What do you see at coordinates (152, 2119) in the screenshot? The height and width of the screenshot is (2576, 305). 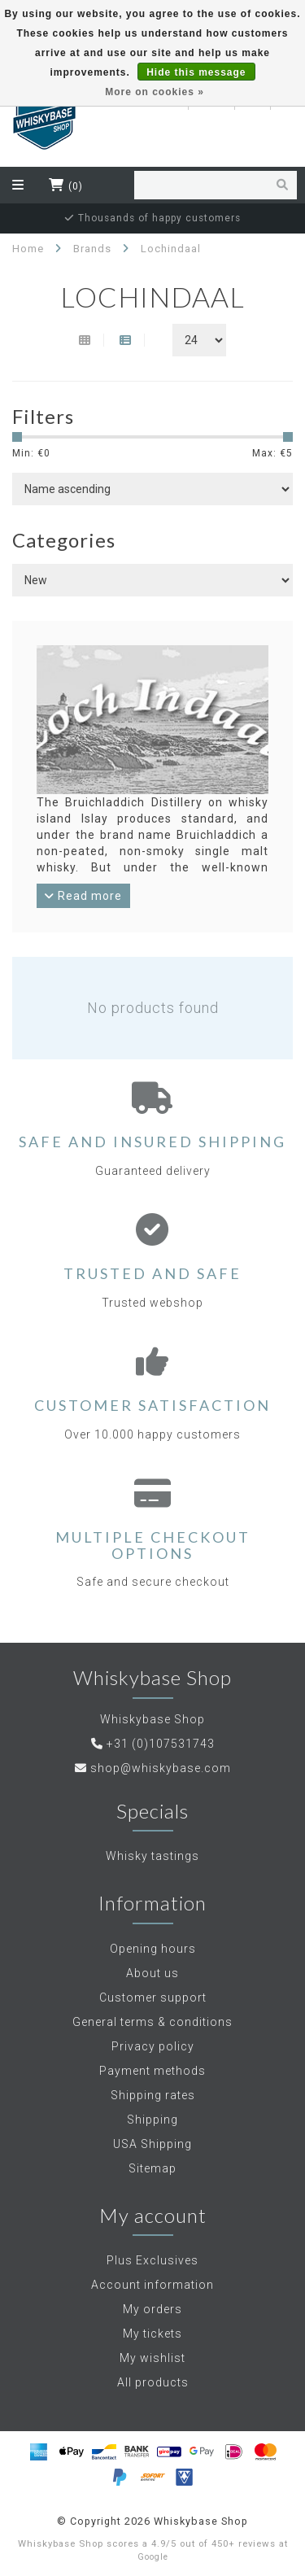 I see `Shipping` at bounding box center [152, 2119].